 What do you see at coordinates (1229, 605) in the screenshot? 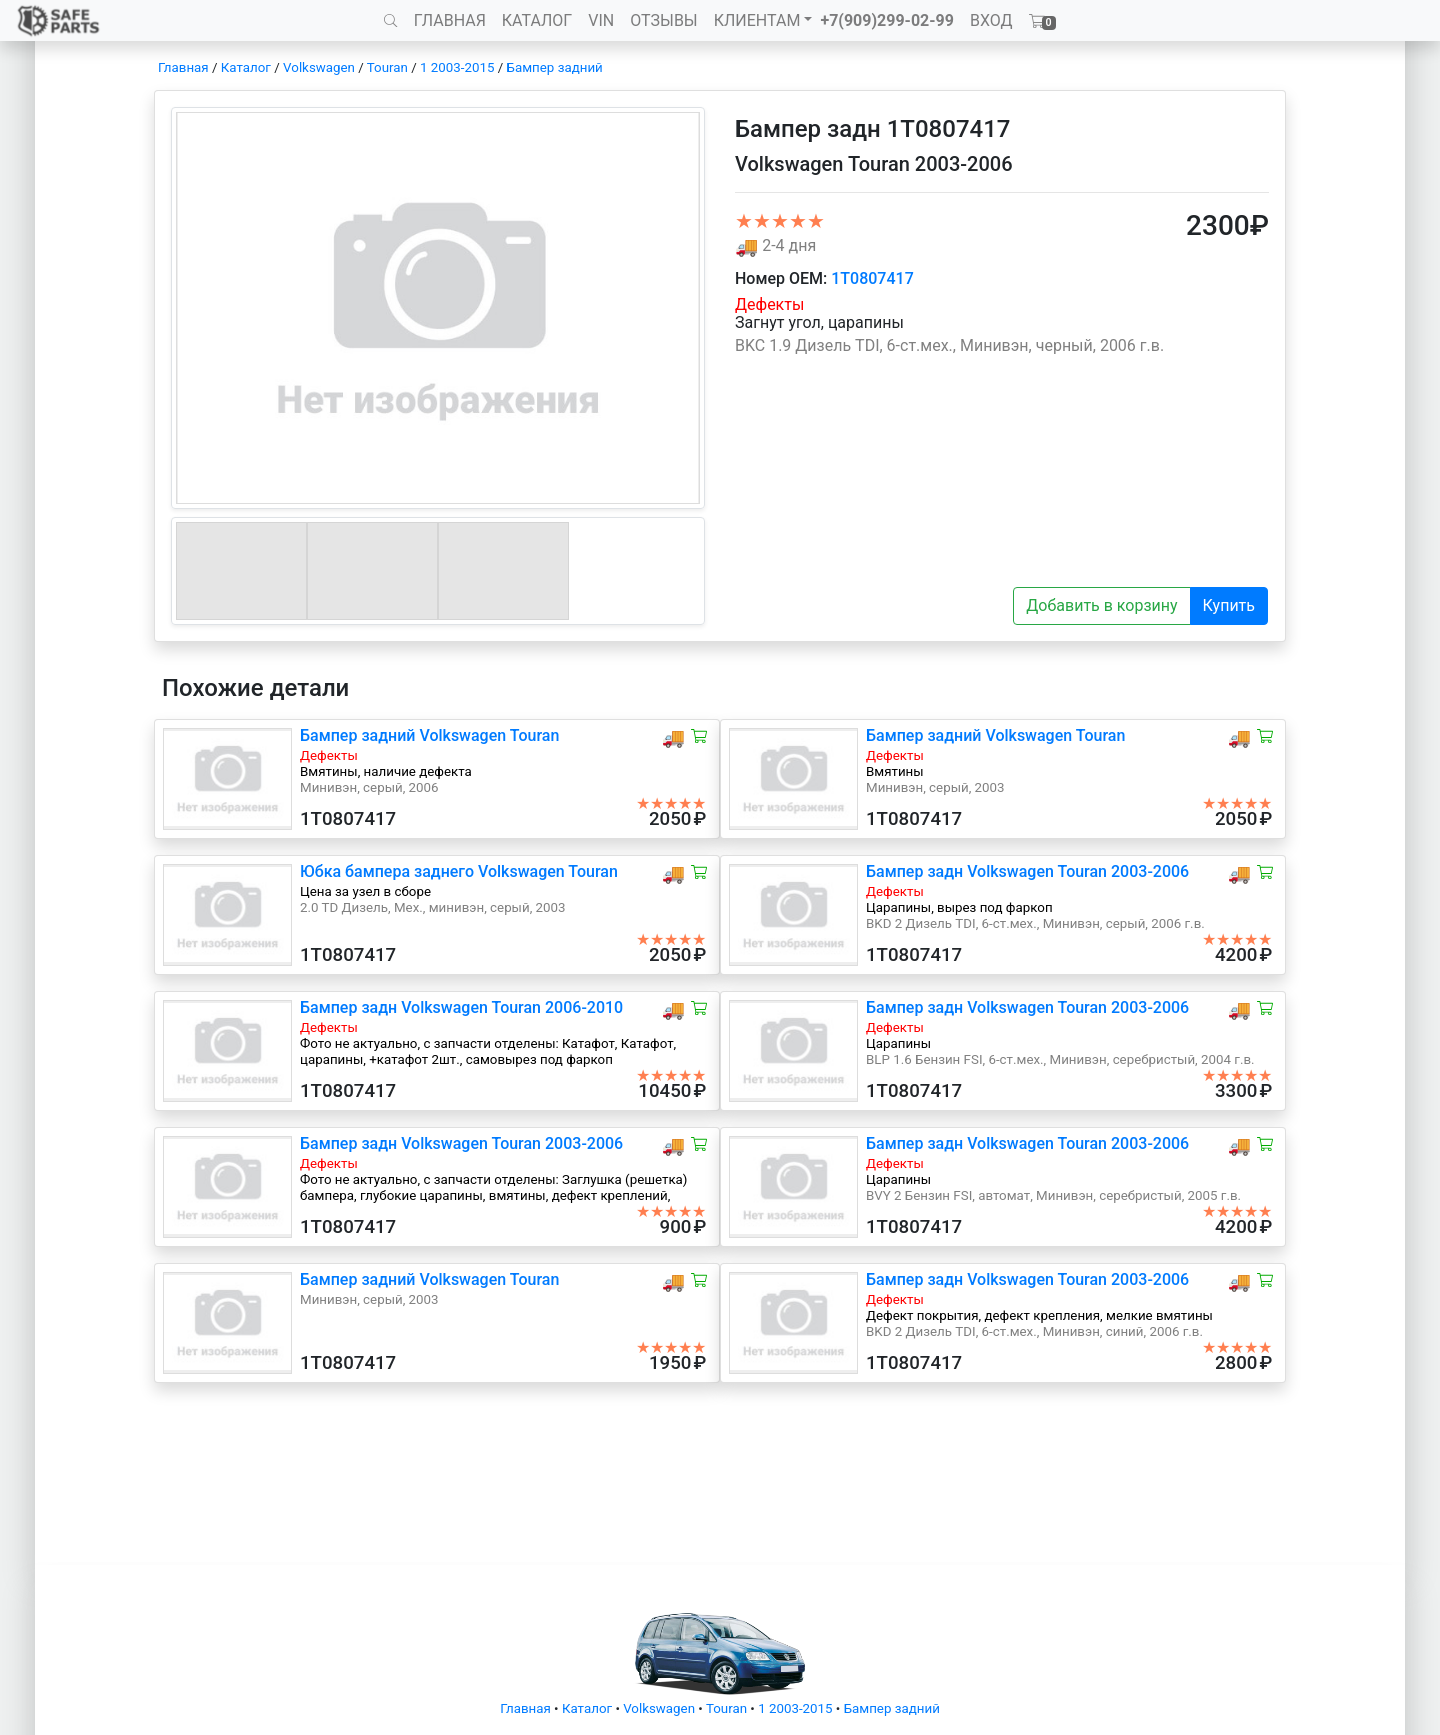
I see `Купить` at bounding box center [1229, 605].